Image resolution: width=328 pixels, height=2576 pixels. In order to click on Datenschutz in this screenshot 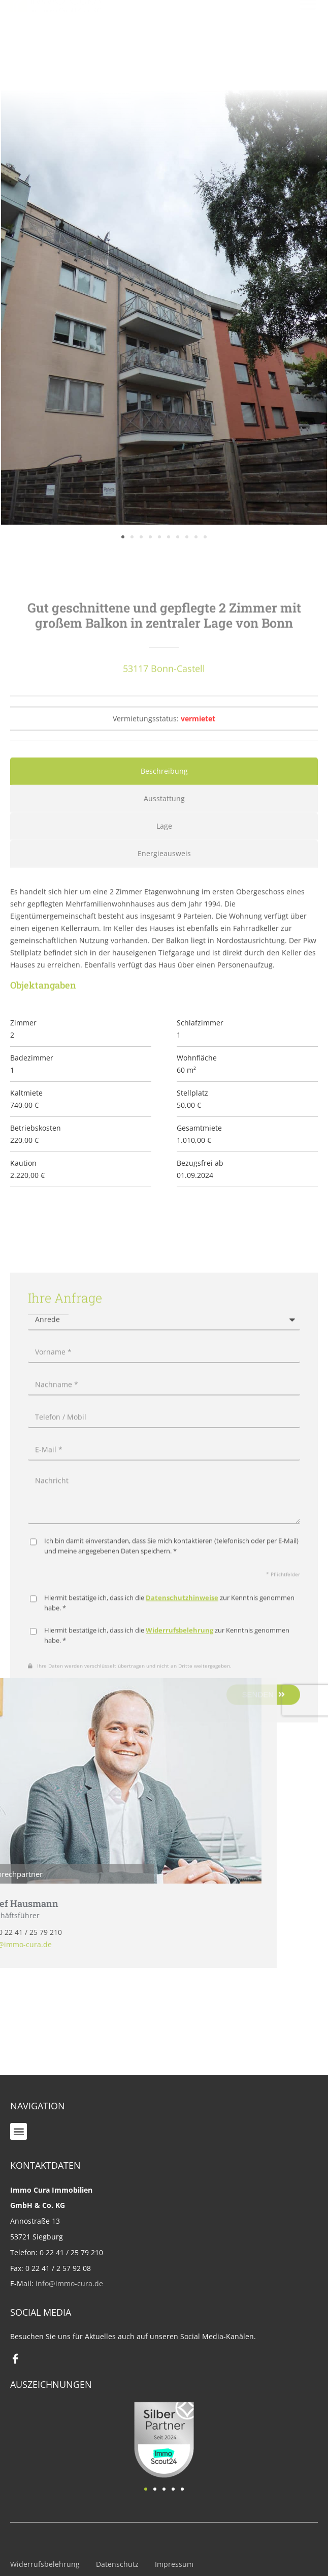, I will do `click(117, 2564)`.